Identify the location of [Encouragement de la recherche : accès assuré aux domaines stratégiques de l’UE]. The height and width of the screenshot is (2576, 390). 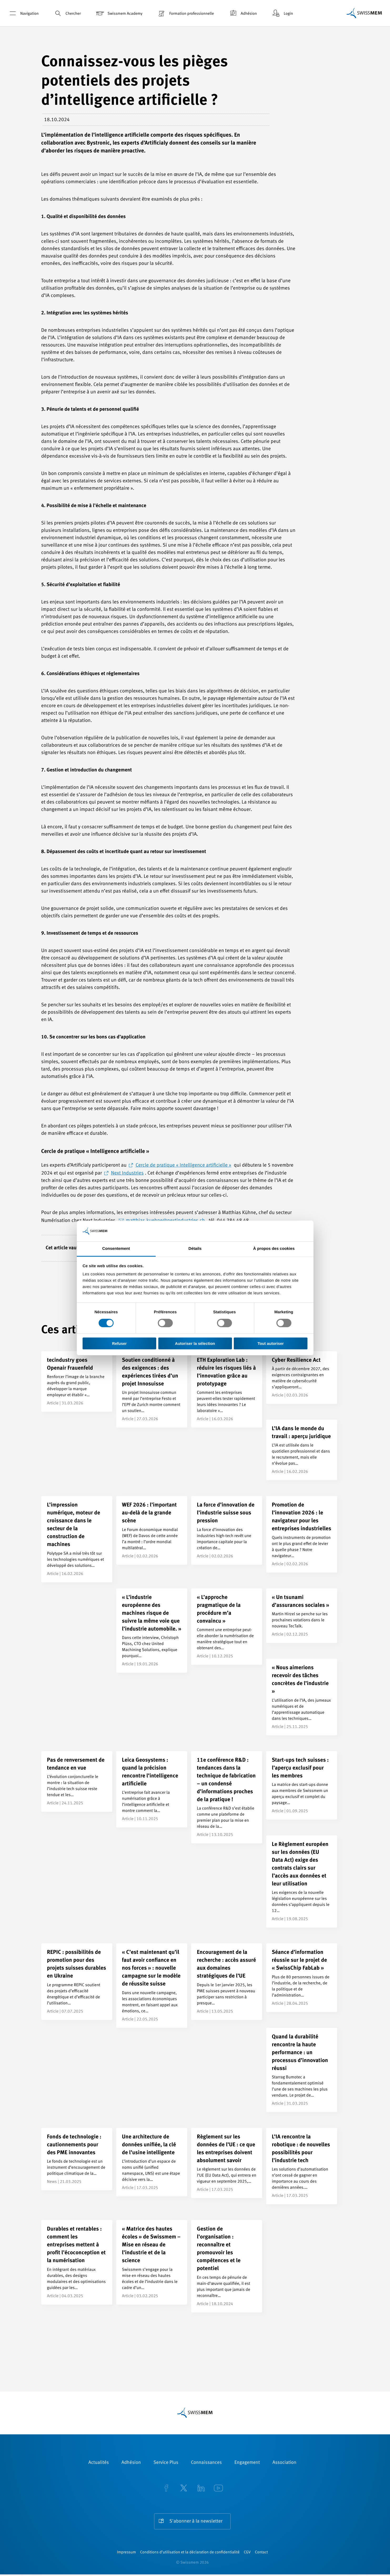
(226, 1981).